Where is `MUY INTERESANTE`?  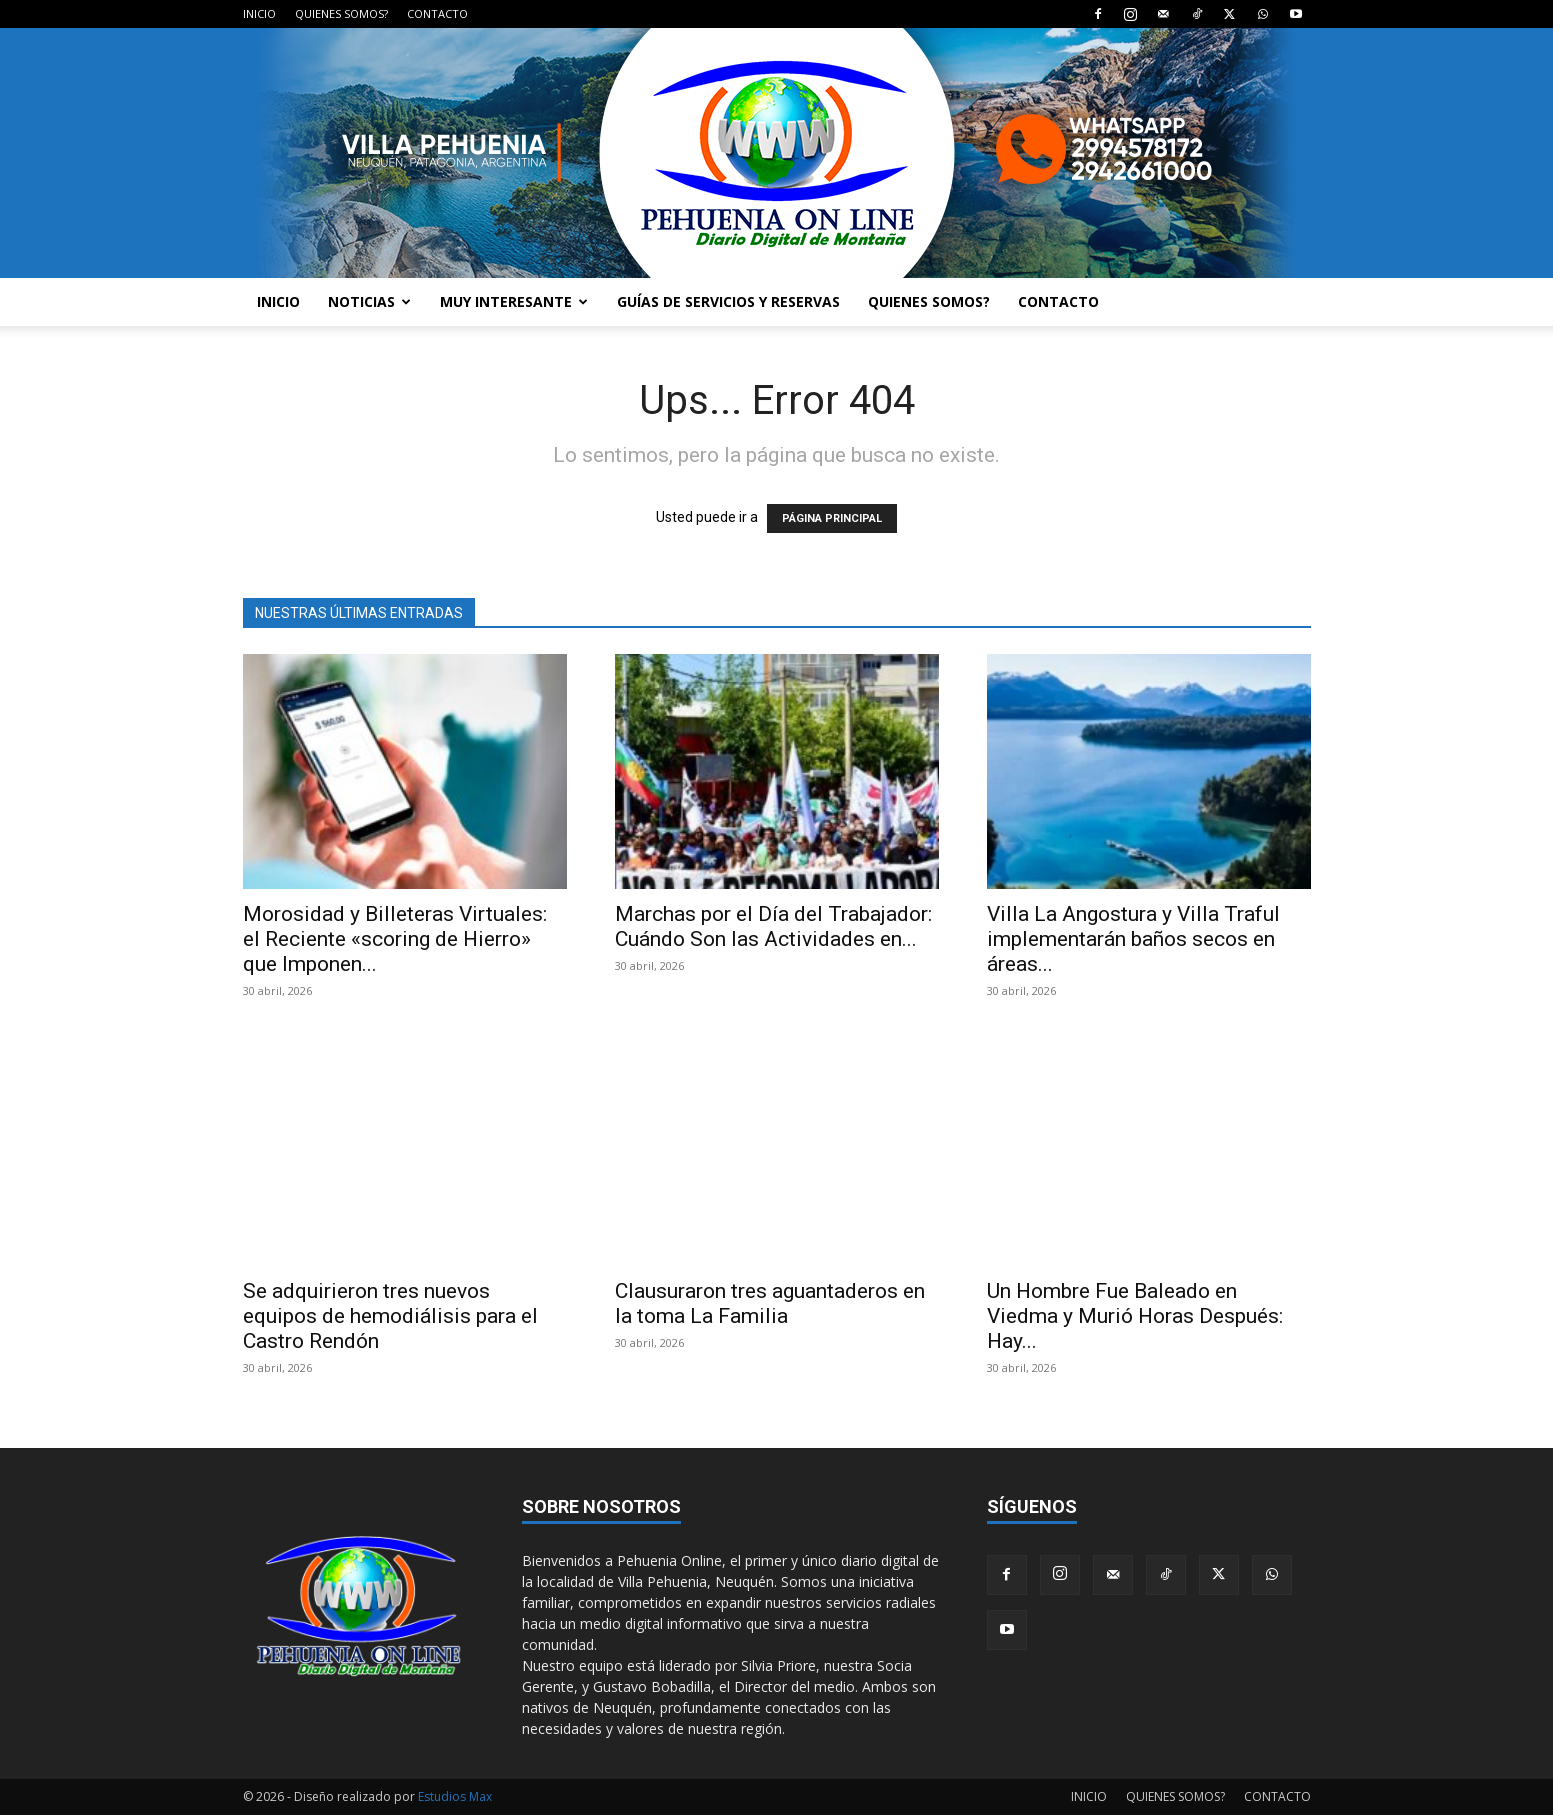 MUY INTERESANTE is located at coordinates (514, 301).